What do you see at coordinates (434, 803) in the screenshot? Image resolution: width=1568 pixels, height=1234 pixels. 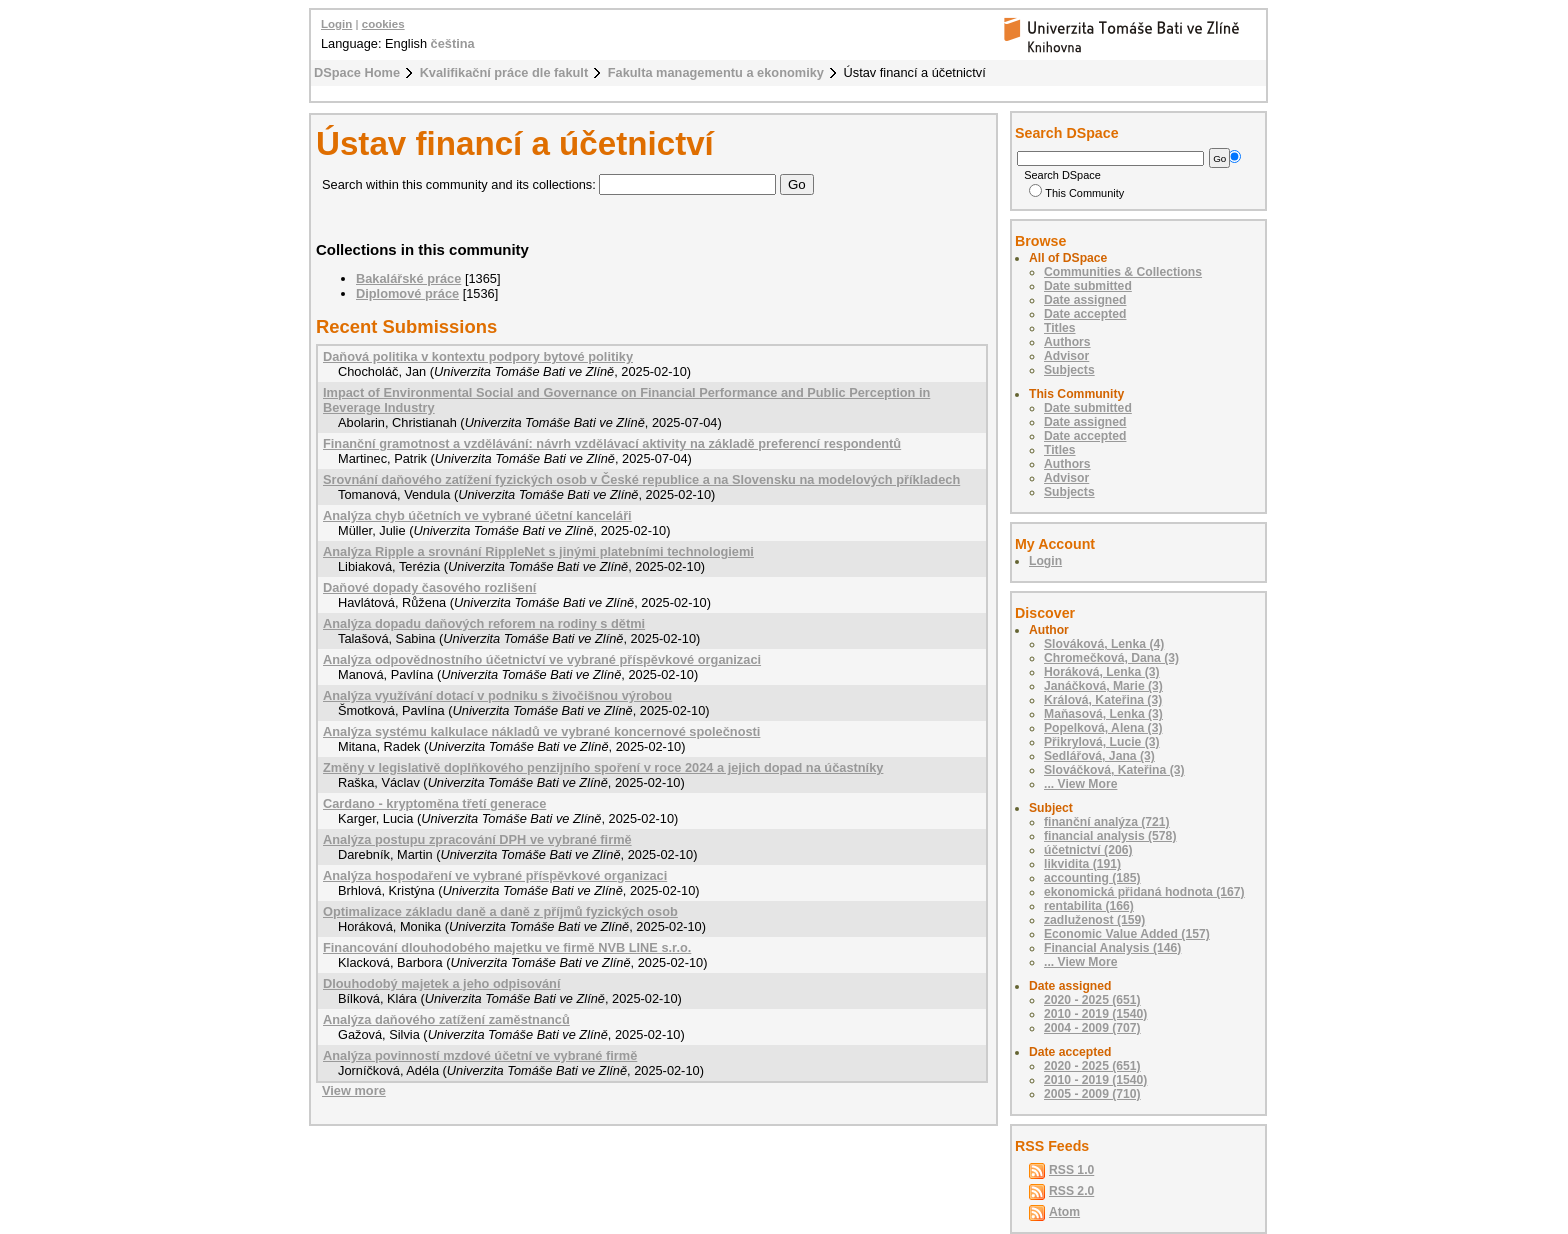 I see `Cardano - kryptoměna třetí generace` at bounding box center [434, 803].